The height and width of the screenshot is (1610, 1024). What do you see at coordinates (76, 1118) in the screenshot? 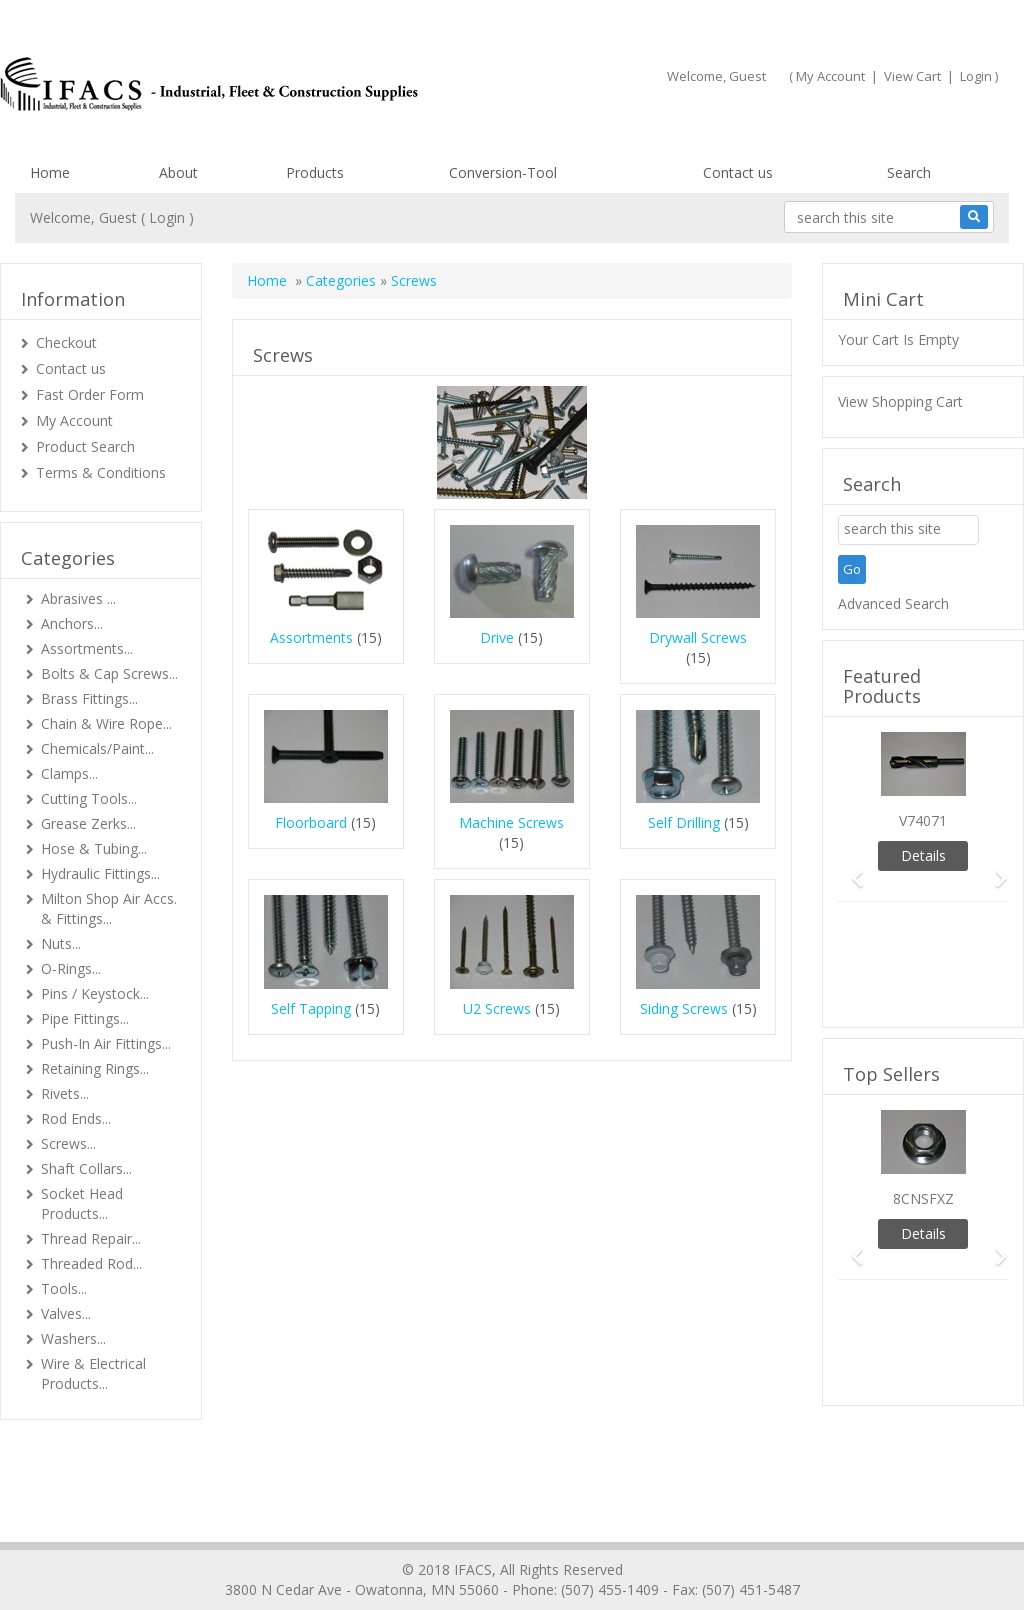
I see `Rod Ends...` at bounding box center [76, 1118].